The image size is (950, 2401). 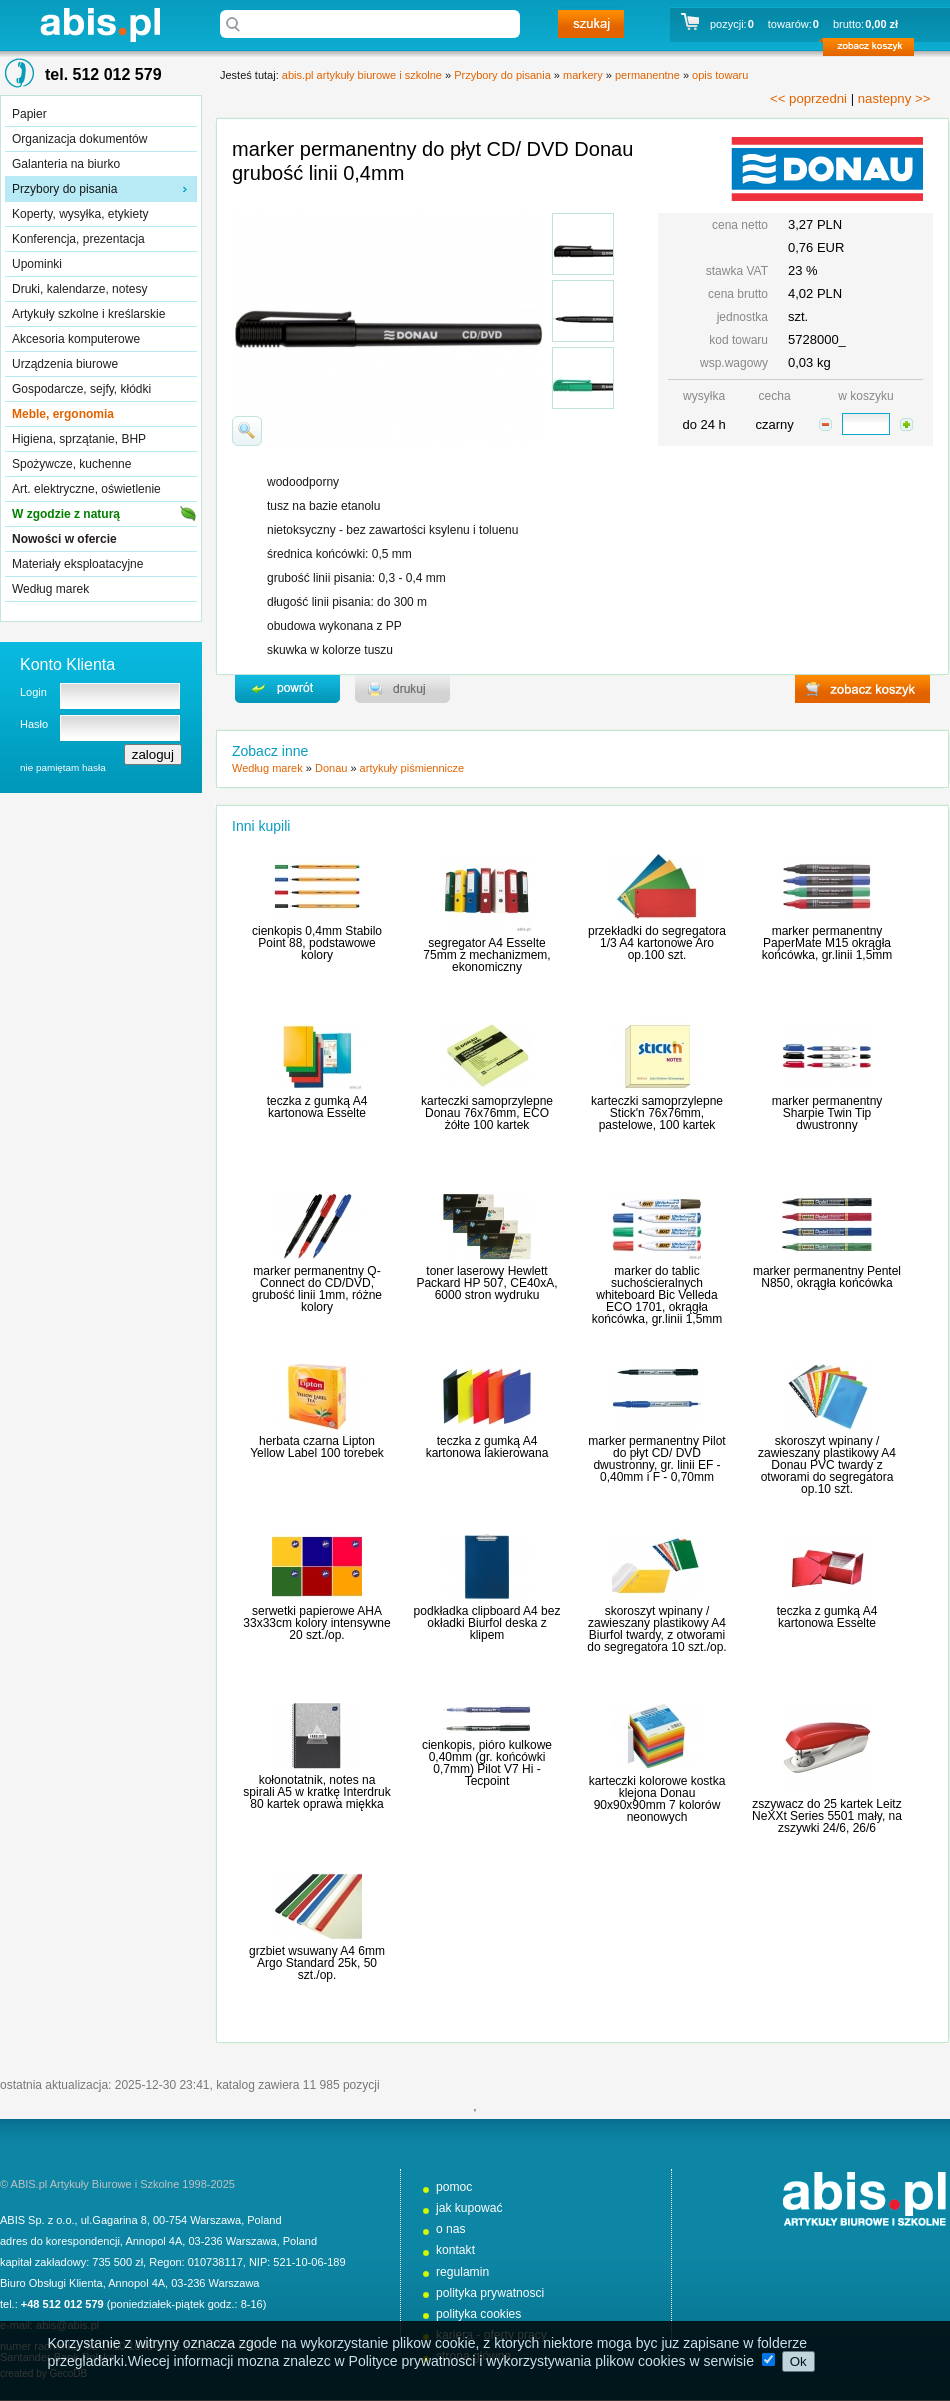 I want to click on powiďż˝ksz zdjďż˝cie, so click(x=247, y=431).